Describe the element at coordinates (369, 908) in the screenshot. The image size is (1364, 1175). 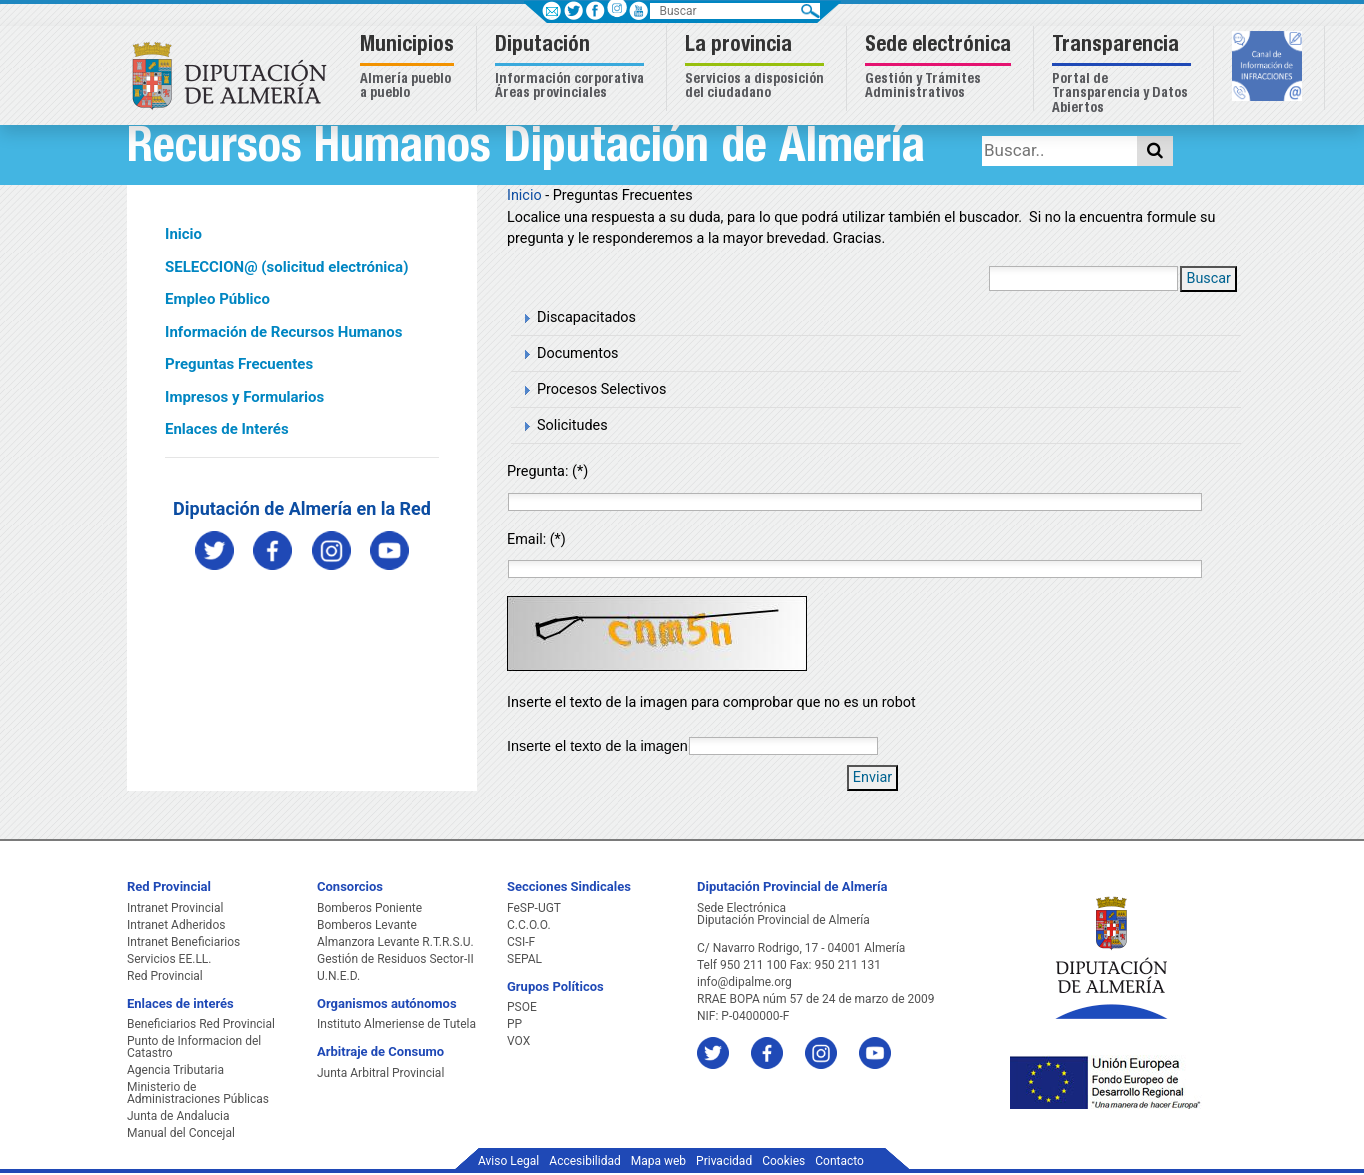
I see `Bomberos Poniente` at that location.